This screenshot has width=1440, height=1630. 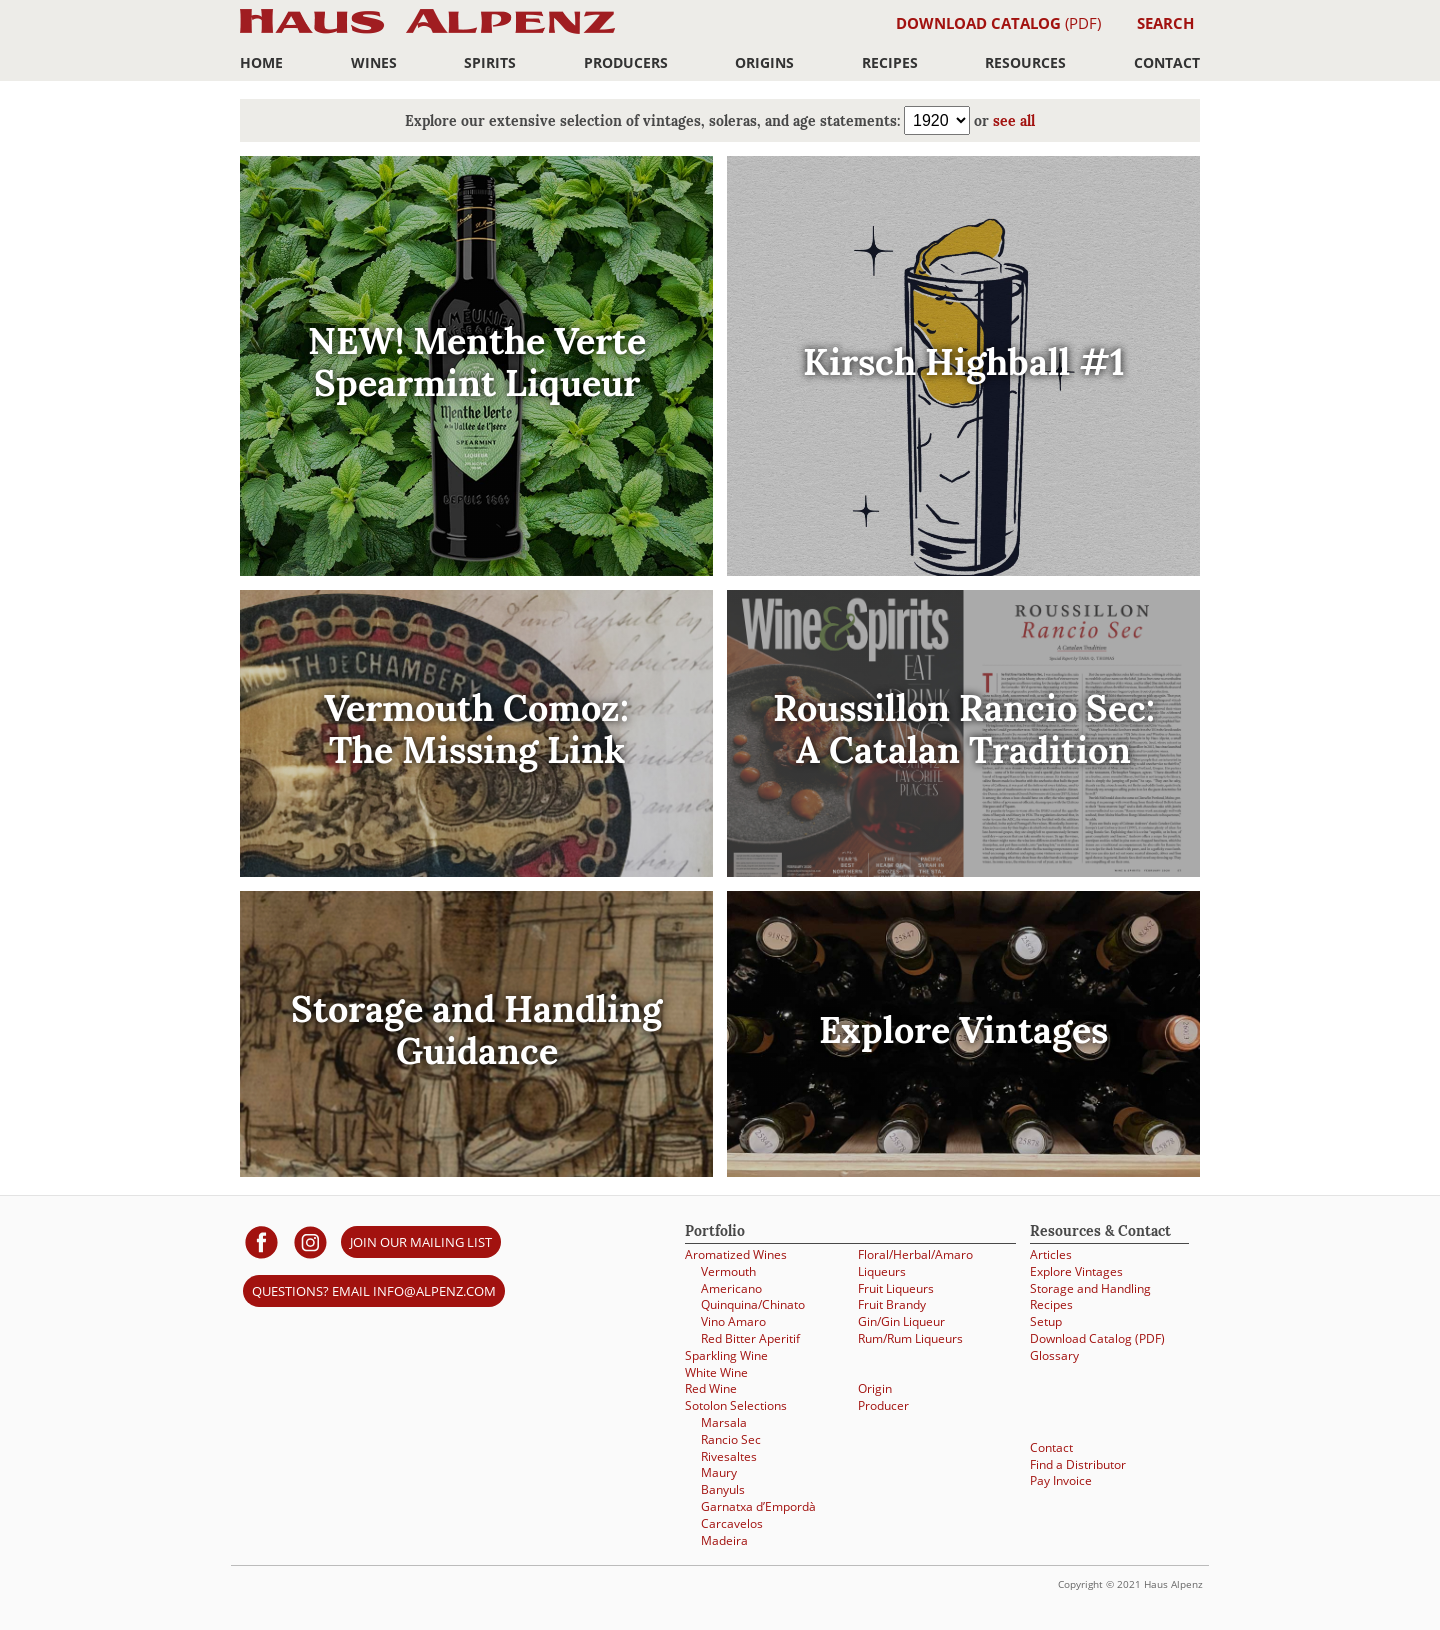 What do you see at coordinates (764, 62) in the screenshot?
I see `Origins` at bounding box center [764, 62].